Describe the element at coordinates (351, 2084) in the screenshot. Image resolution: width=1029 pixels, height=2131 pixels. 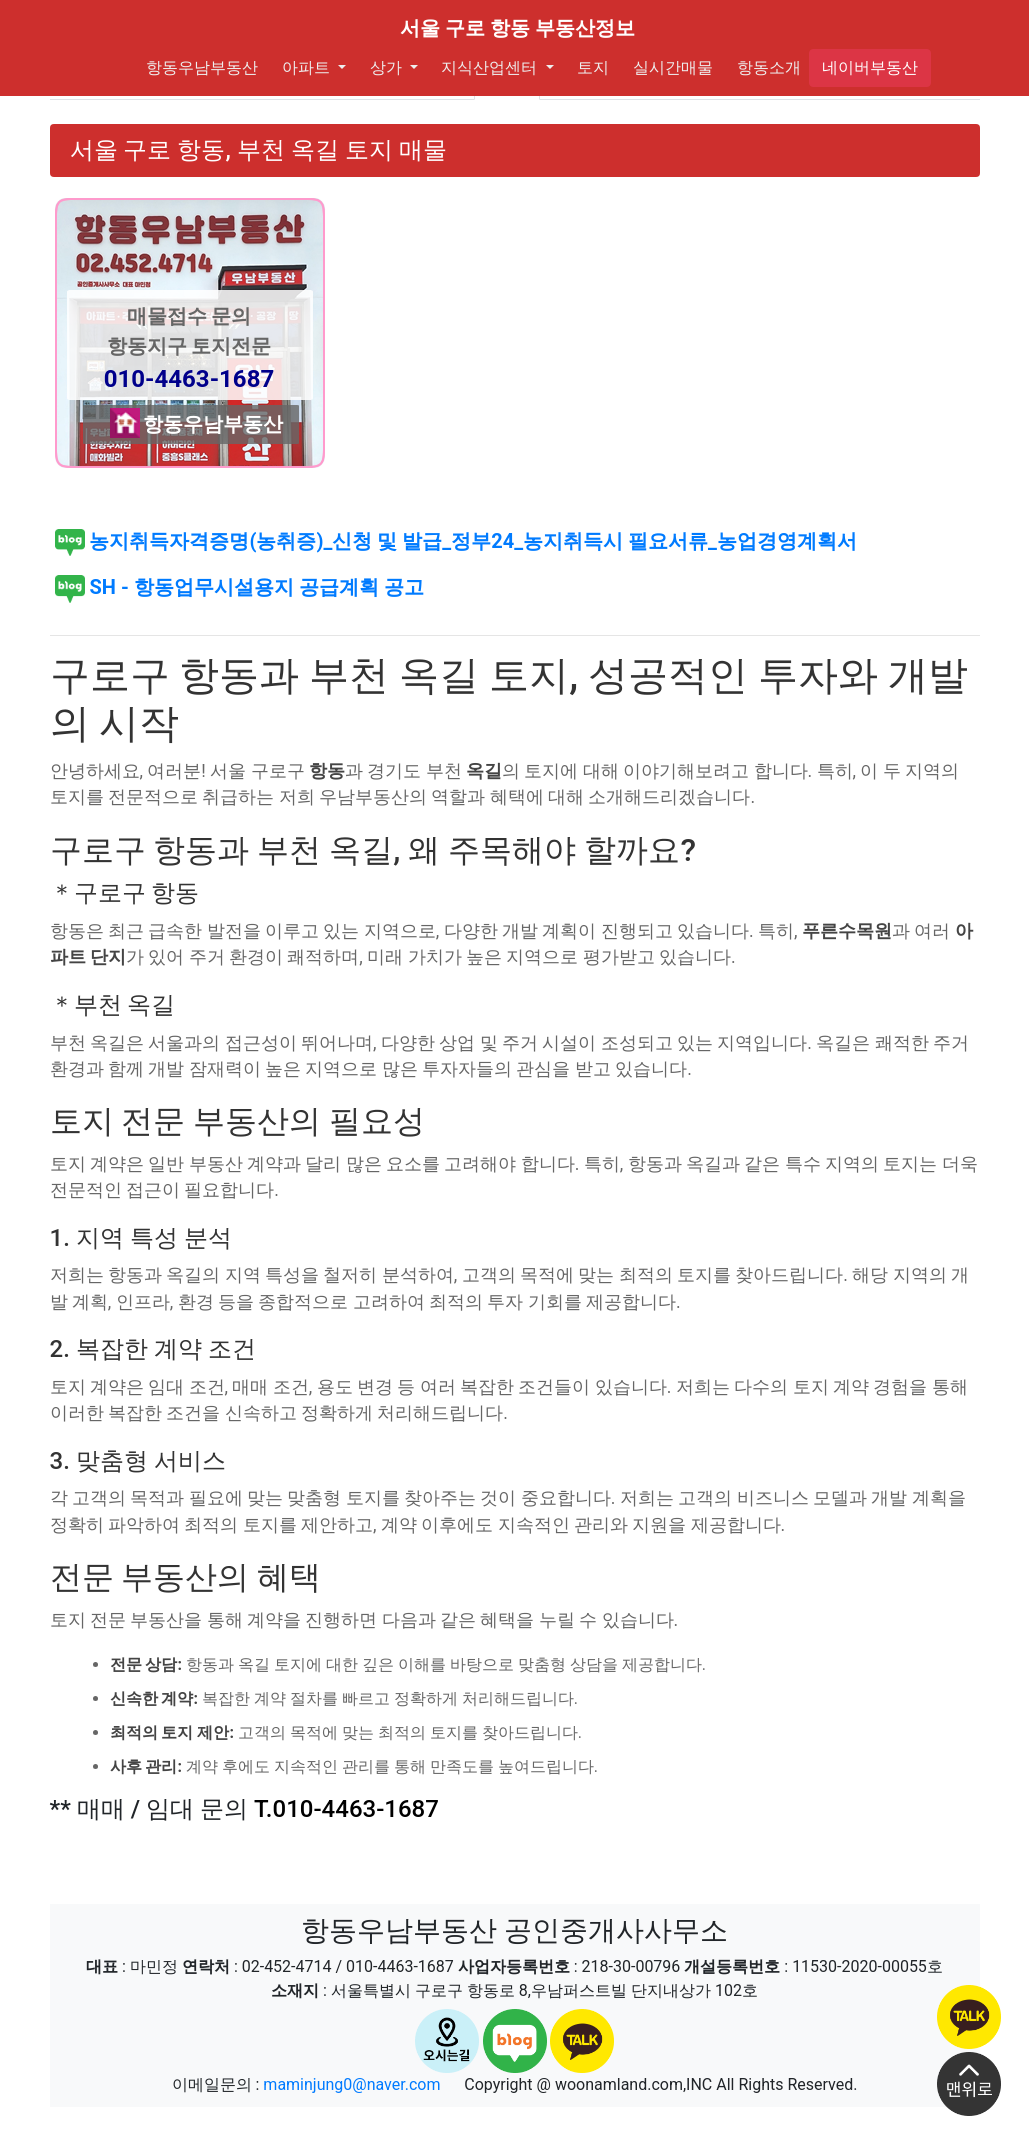
I see `maminjung0@naver.com` at that location.